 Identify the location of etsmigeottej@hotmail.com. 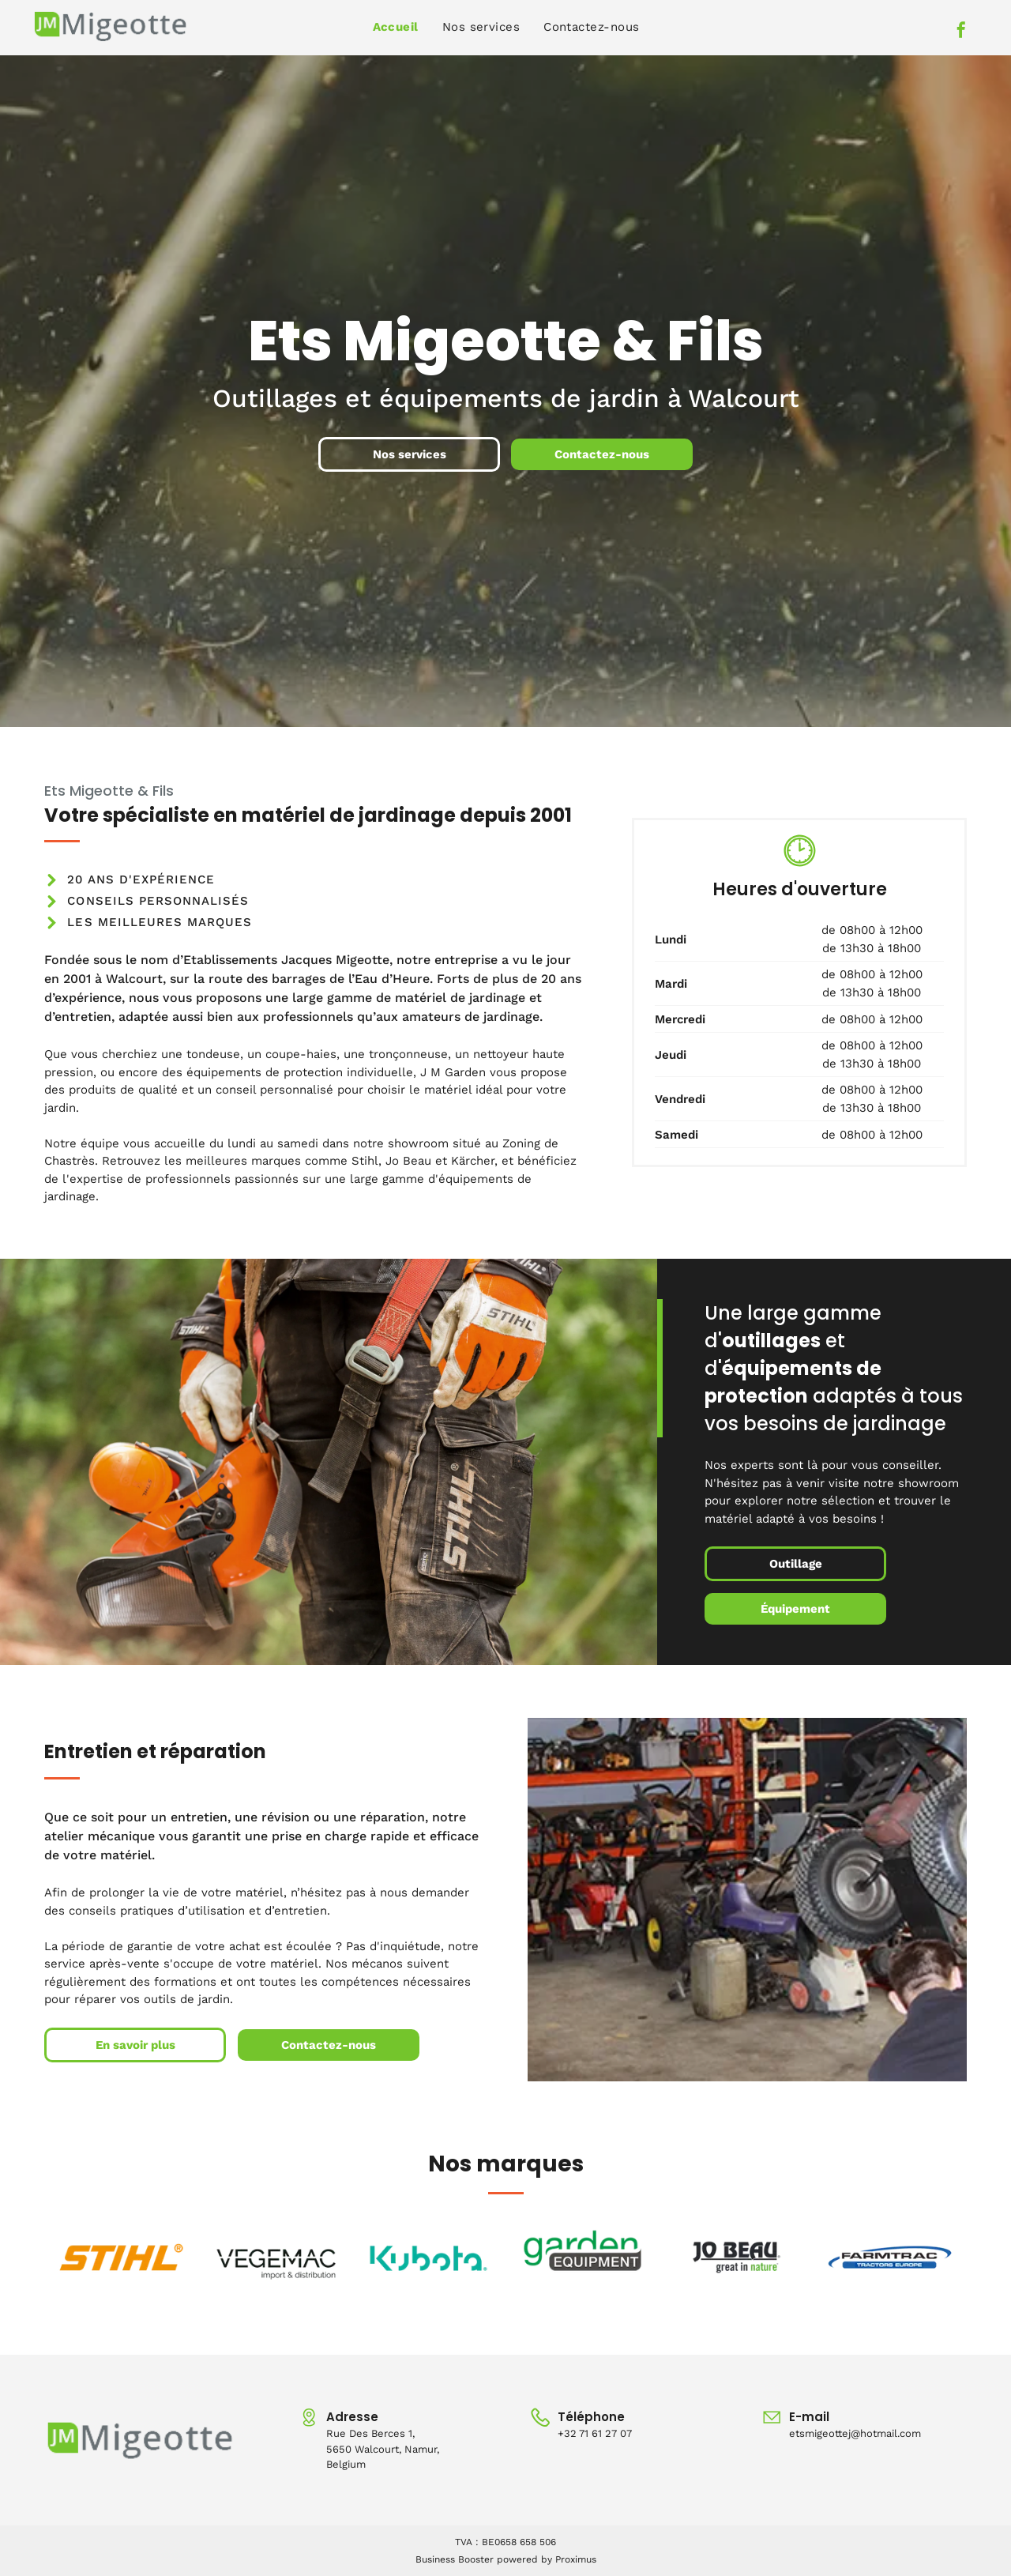
(855, 2433).